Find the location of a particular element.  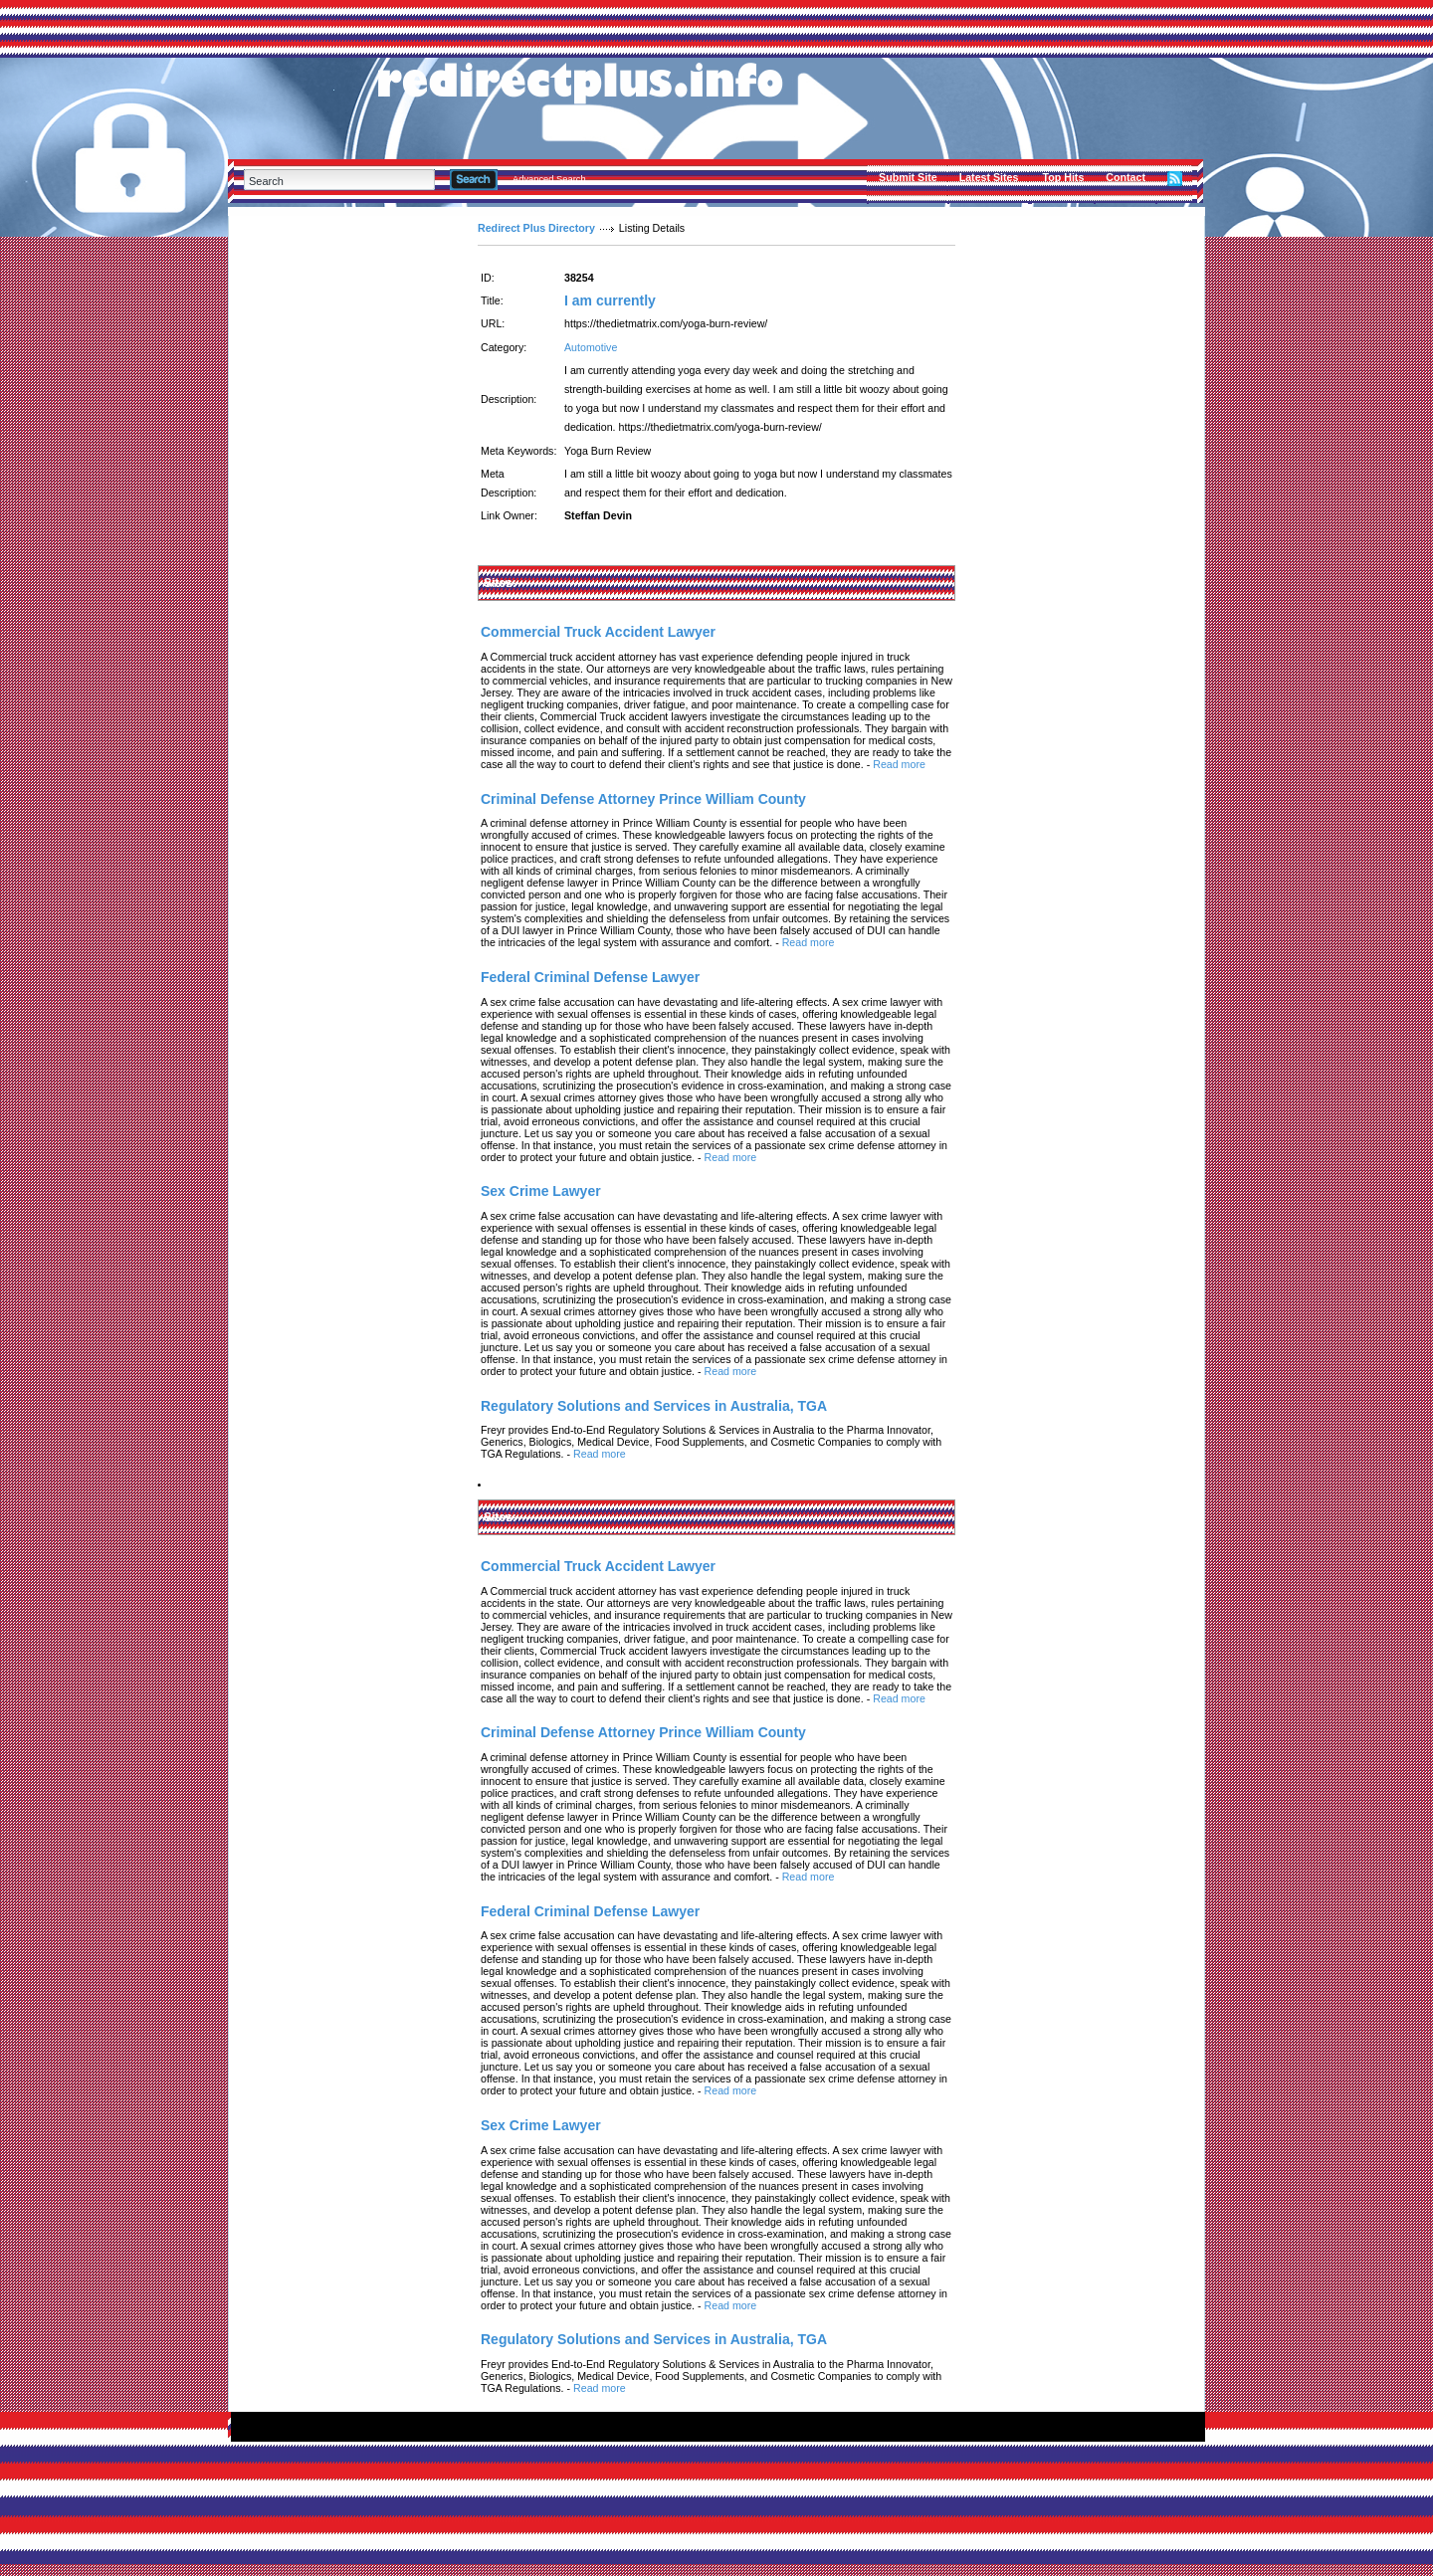

Contact is located at coordinates (1125, 177).